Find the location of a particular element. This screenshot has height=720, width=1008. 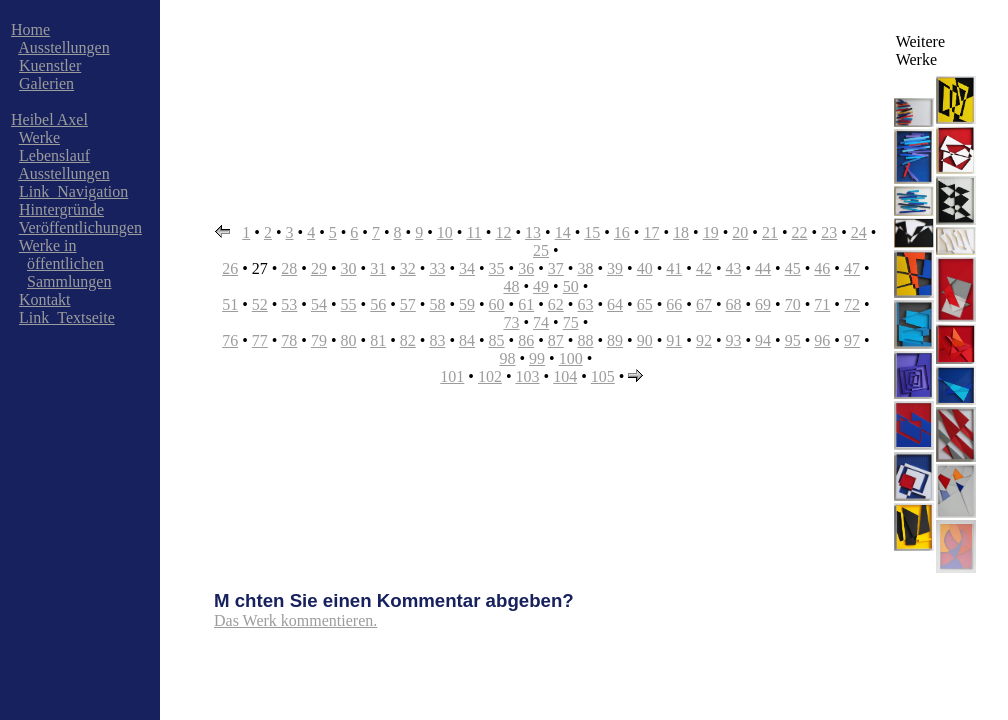

Werke in is located at coordinates (48, 245).